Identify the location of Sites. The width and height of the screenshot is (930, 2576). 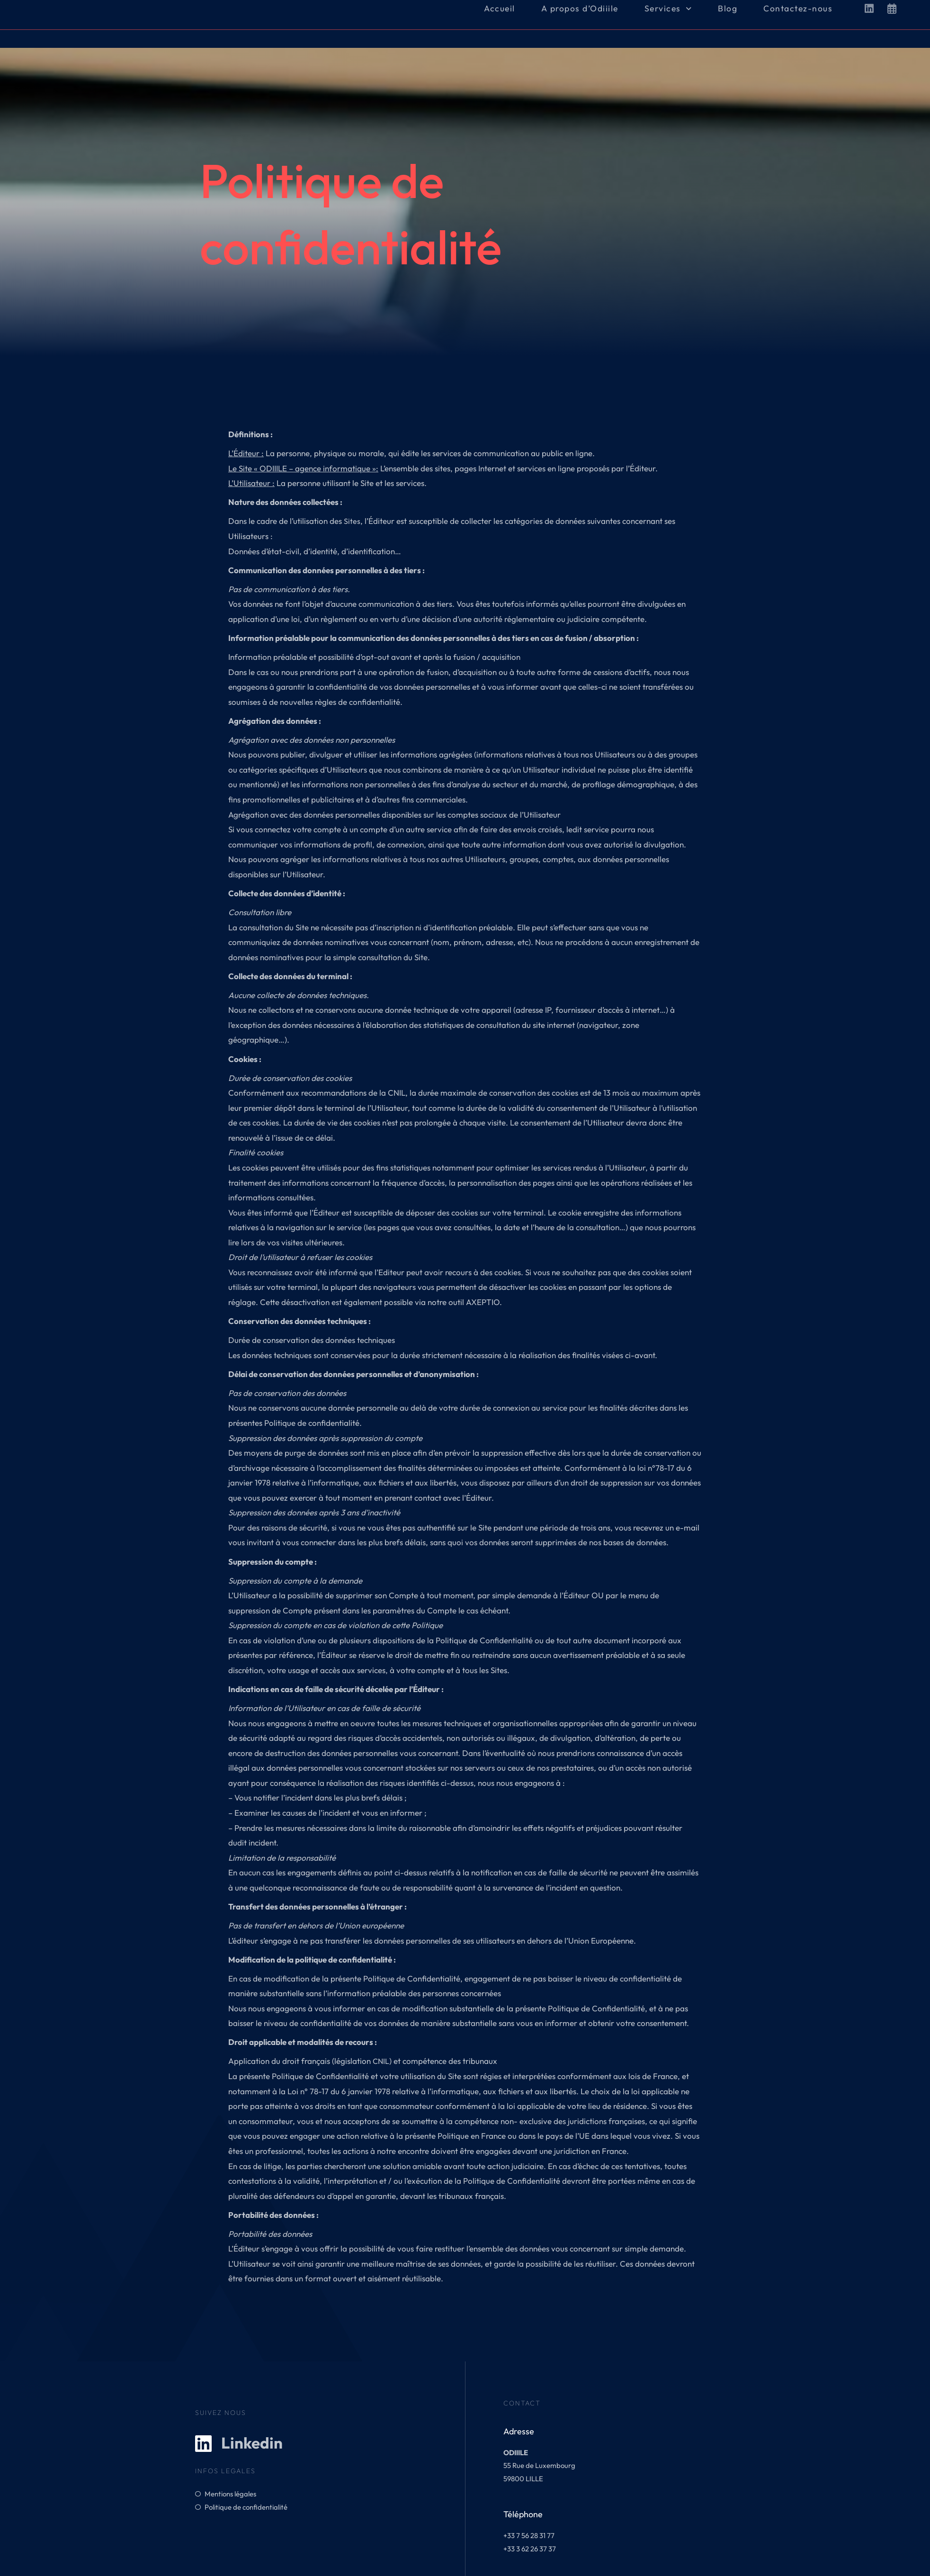
(352, 521).